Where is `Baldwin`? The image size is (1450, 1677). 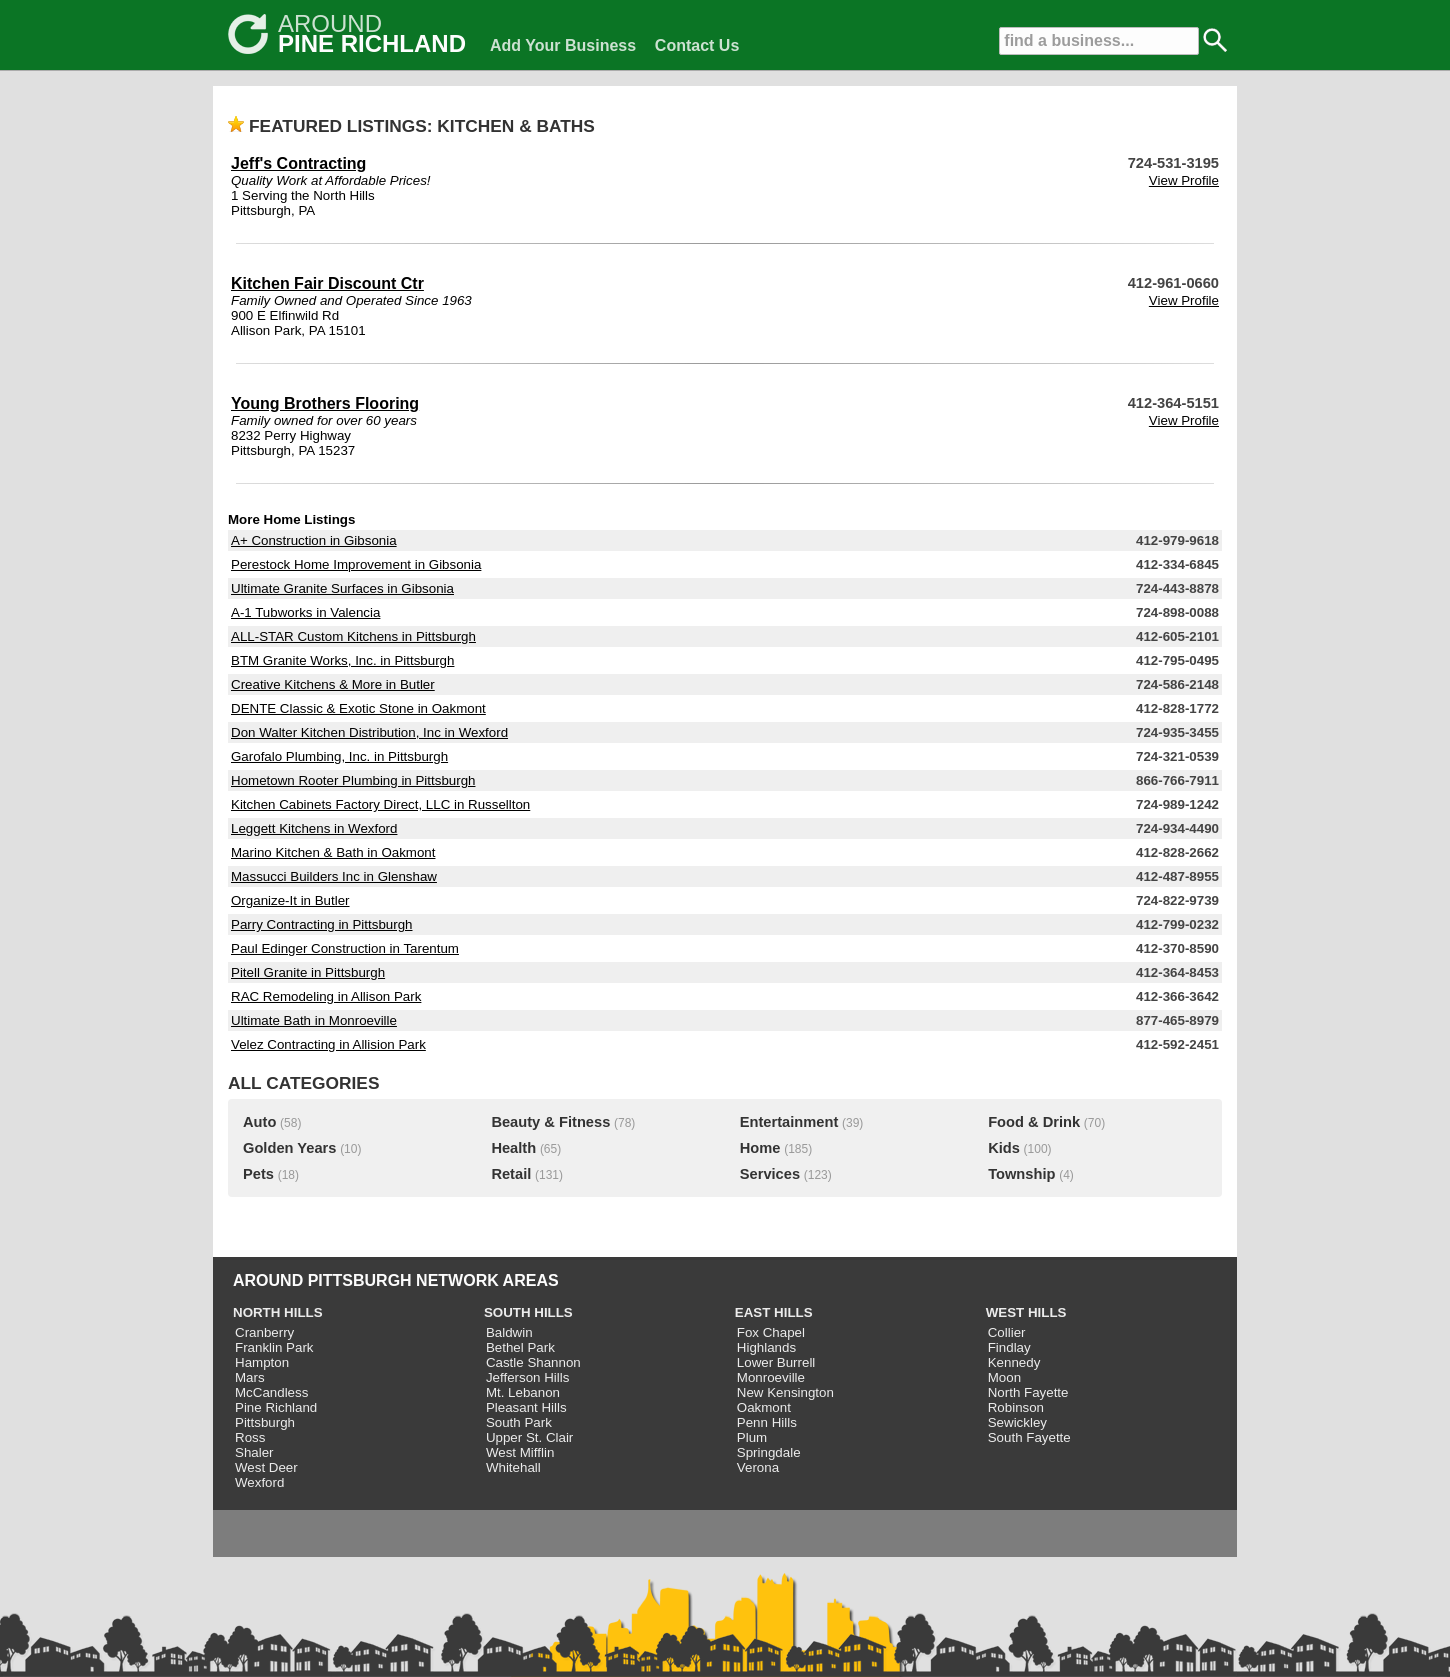 Baldwin is located at coordinates (509, 1332).